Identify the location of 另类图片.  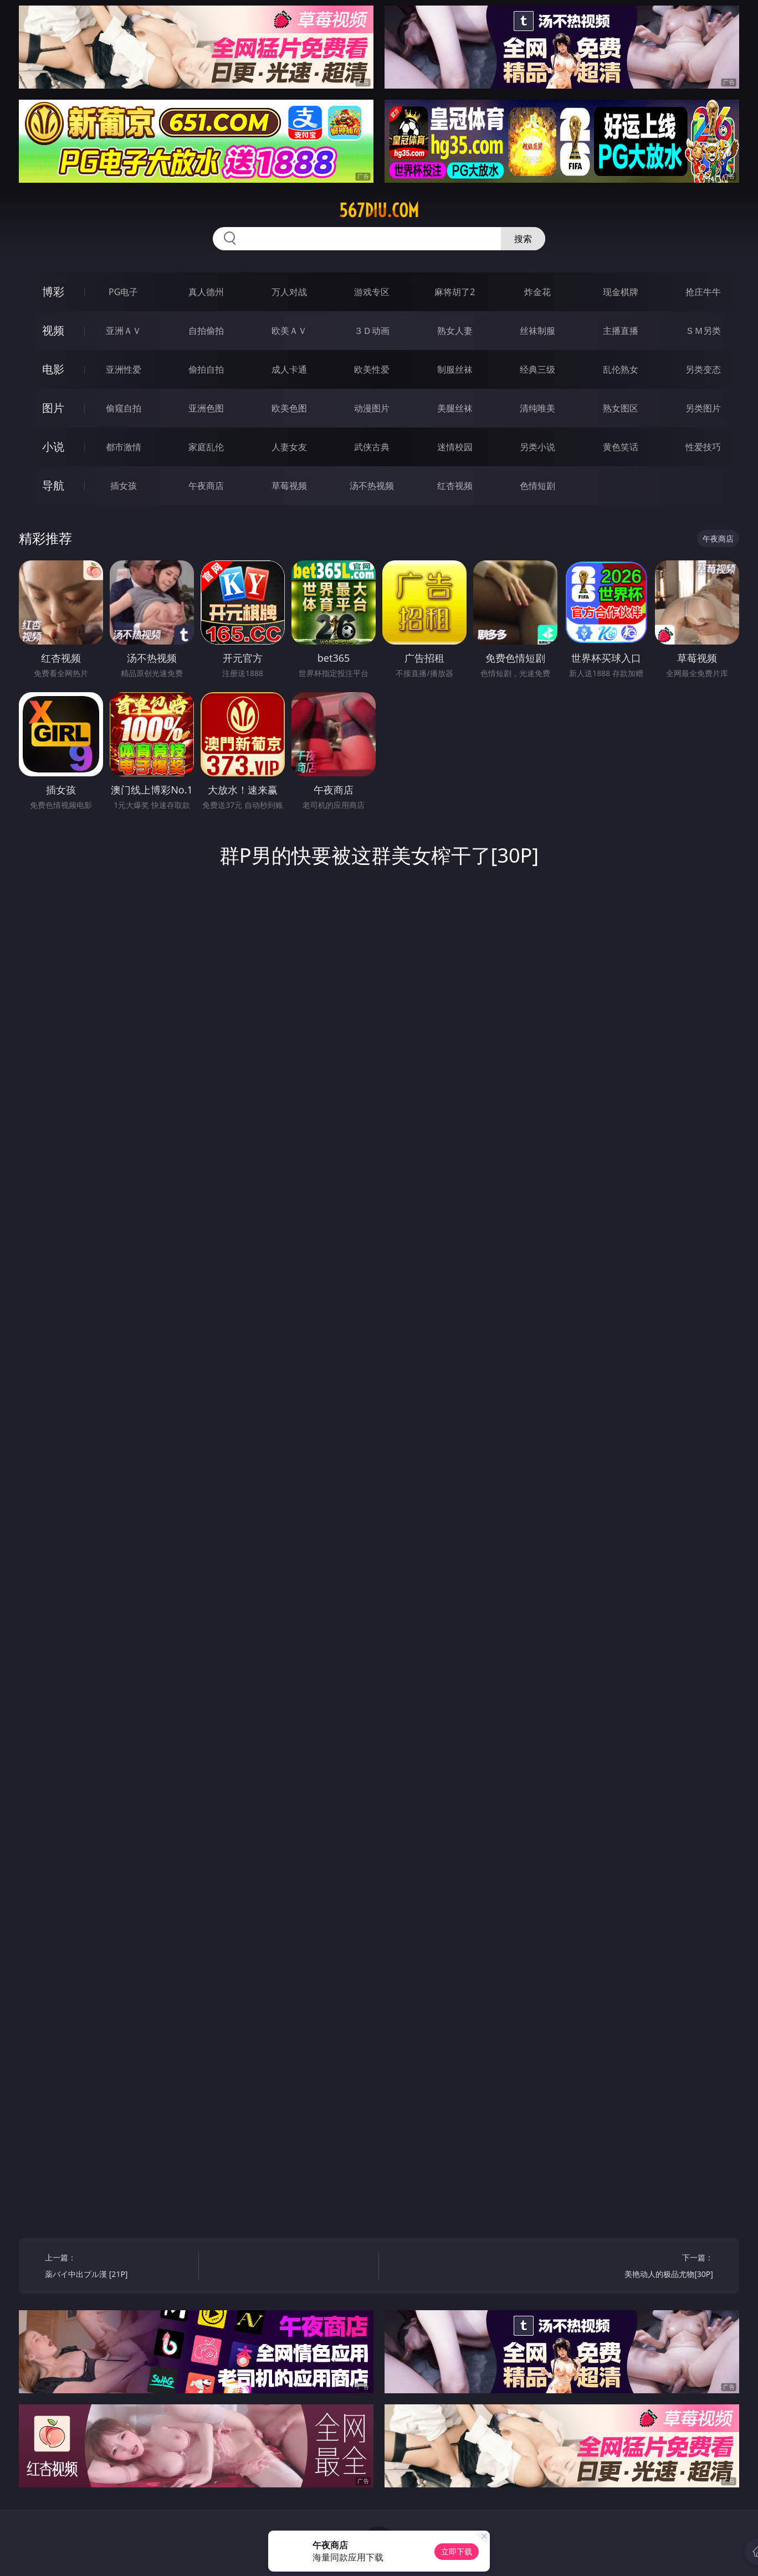
(703, 408).